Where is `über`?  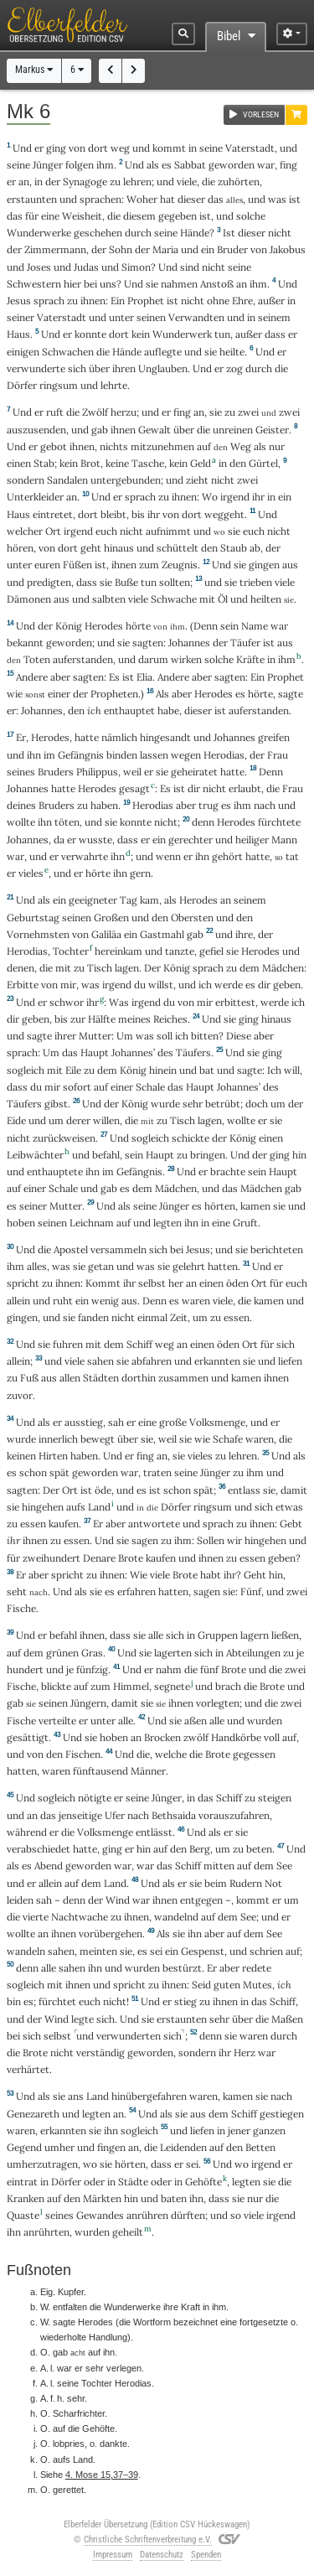
über is located at coordinates (99, 368).